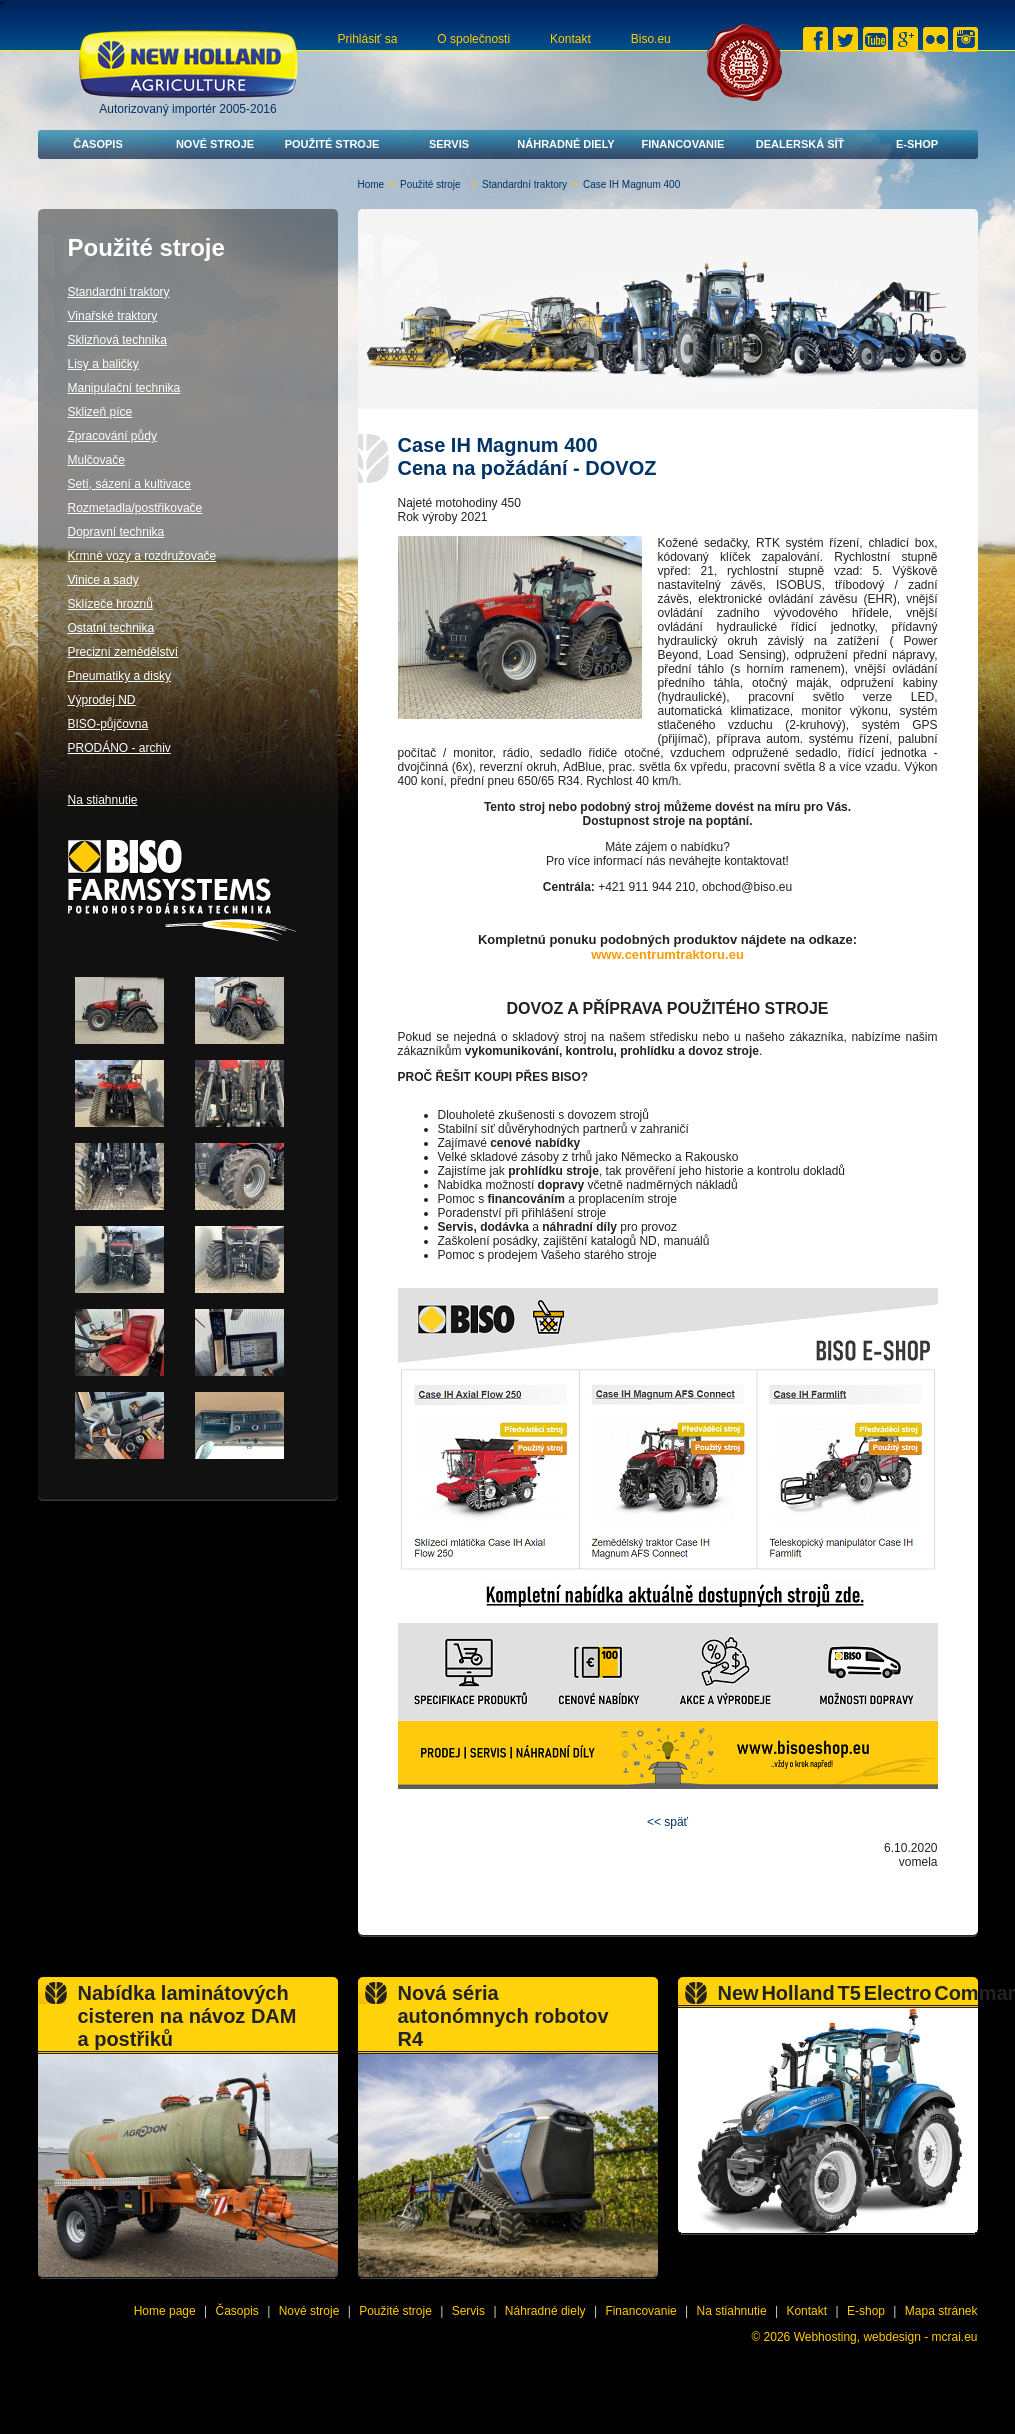 The width and height of the screenshot is (1015, 2434). Describe the element at coordinates (215, 144) in the screenshot. I see `Nové stroje` at that location.